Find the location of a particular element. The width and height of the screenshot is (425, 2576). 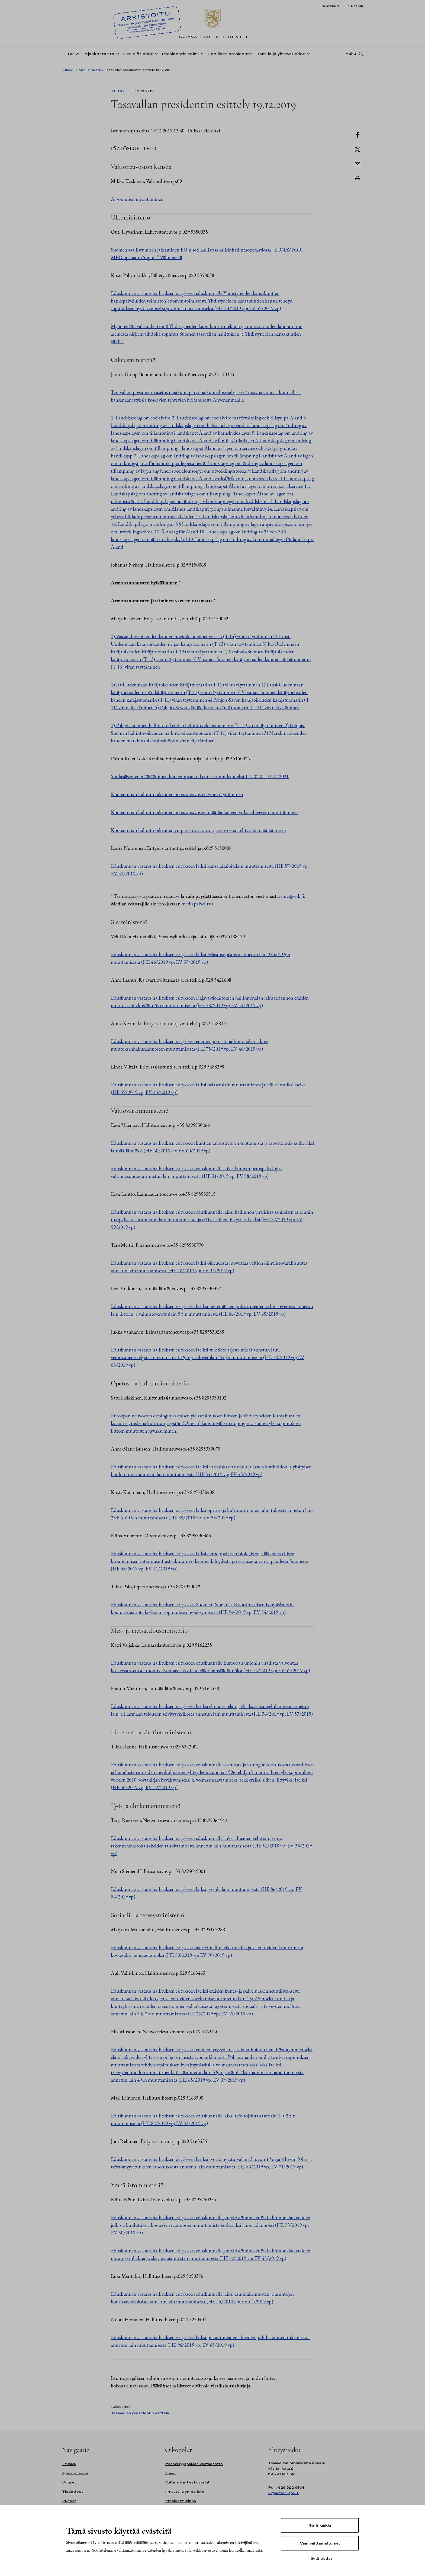

Sotilasjäsenten määrääminen korkeimpaan oikeuteen toimikaudeksi 1.1.2020 – 31.12.2021 is located at coordinates (200, 776).